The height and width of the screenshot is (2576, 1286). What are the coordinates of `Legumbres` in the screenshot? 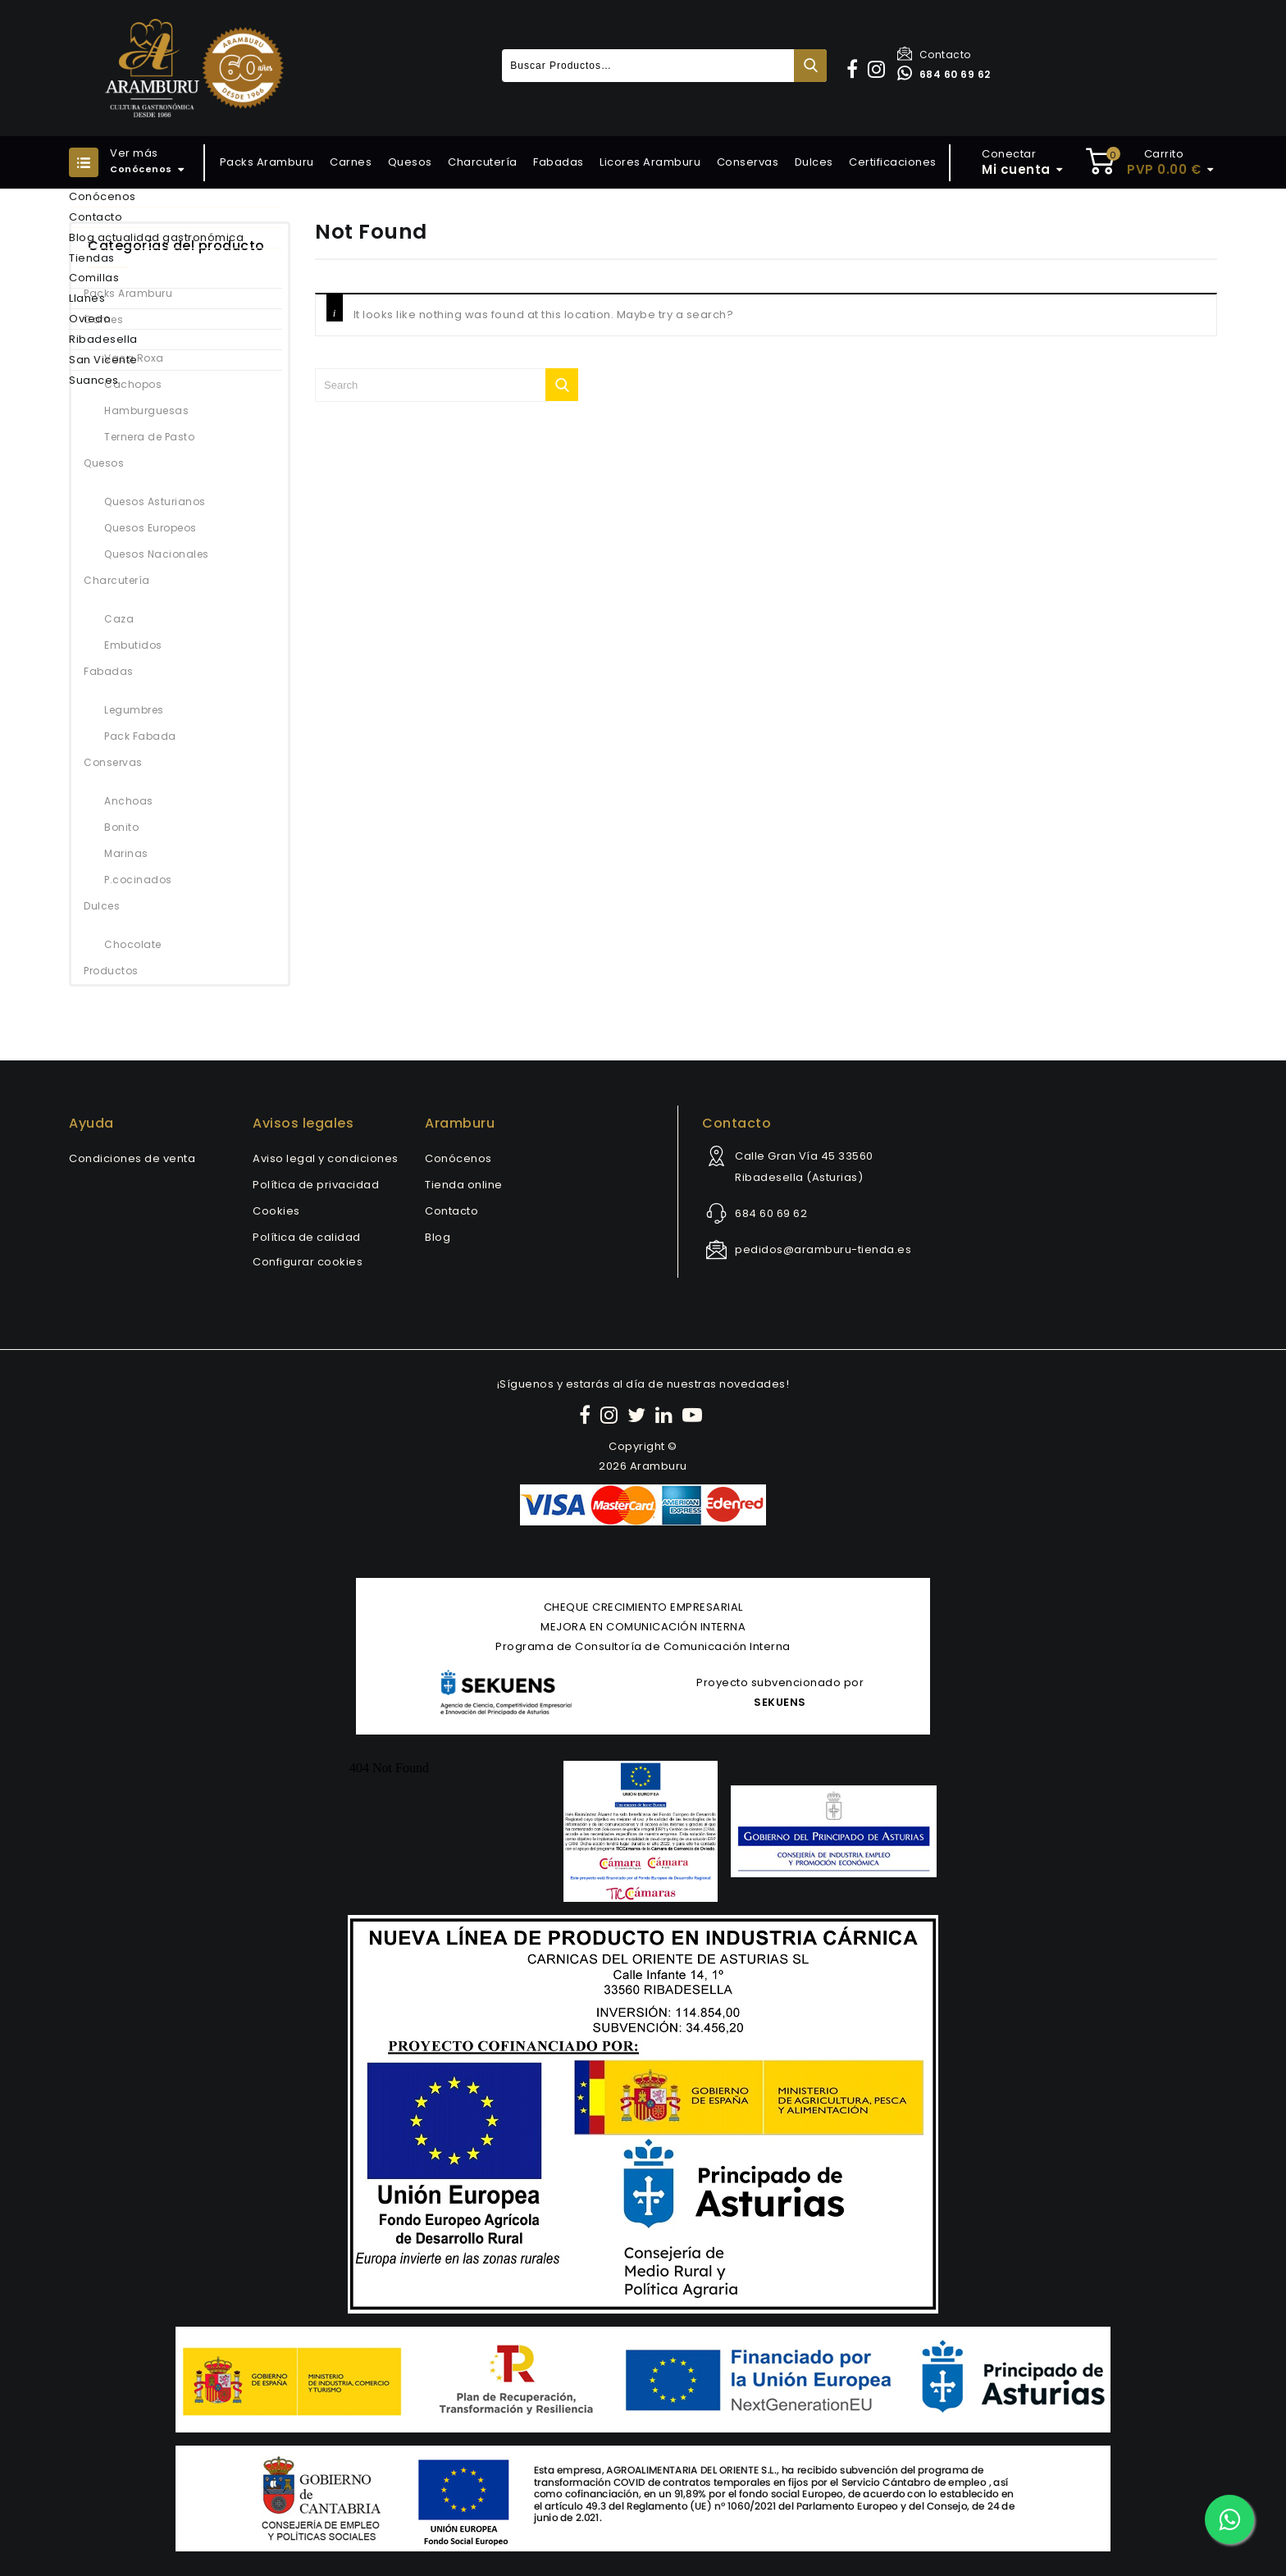 It's located at (134, 710).